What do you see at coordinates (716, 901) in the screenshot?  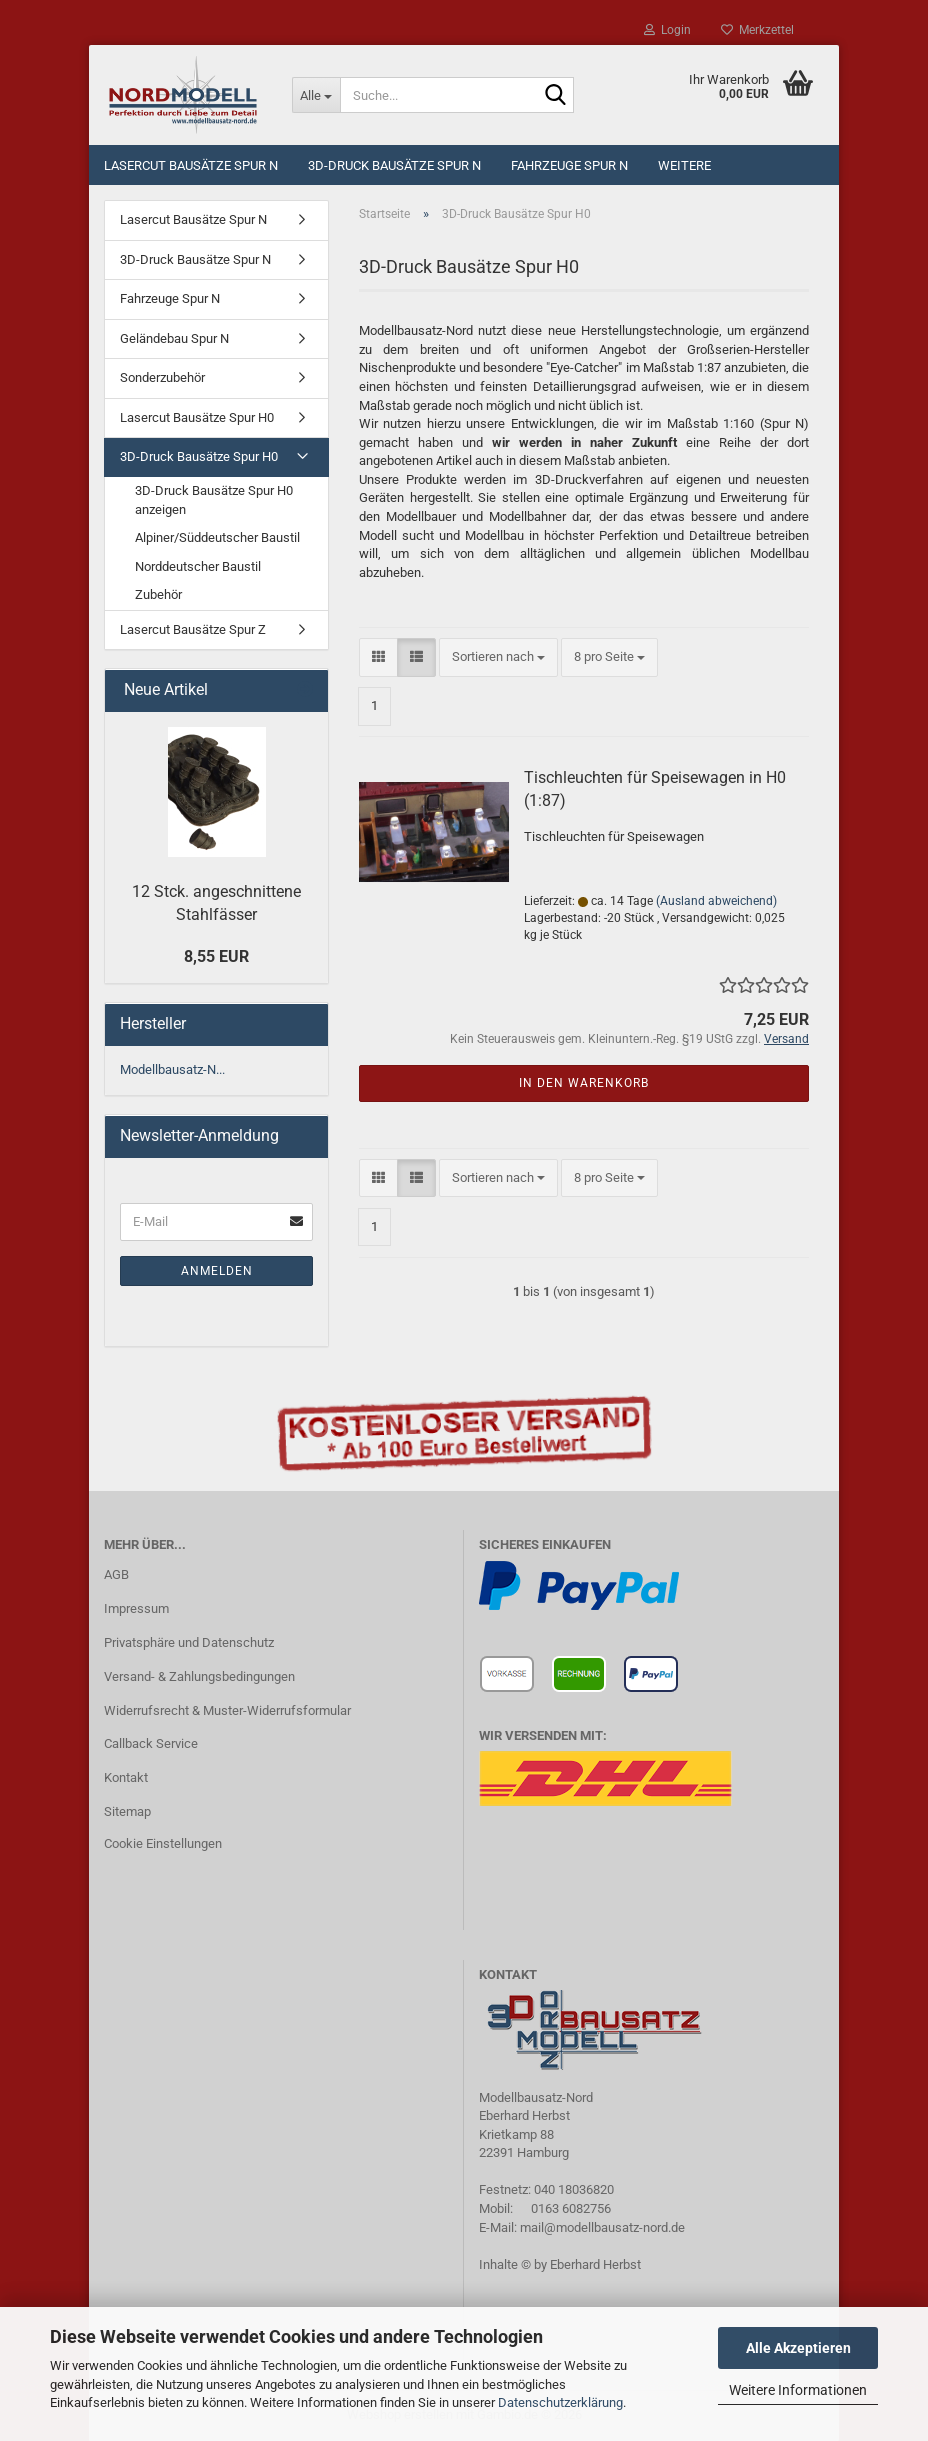 I see `(Ausland abweichend)` at bounding box center [716, 901].